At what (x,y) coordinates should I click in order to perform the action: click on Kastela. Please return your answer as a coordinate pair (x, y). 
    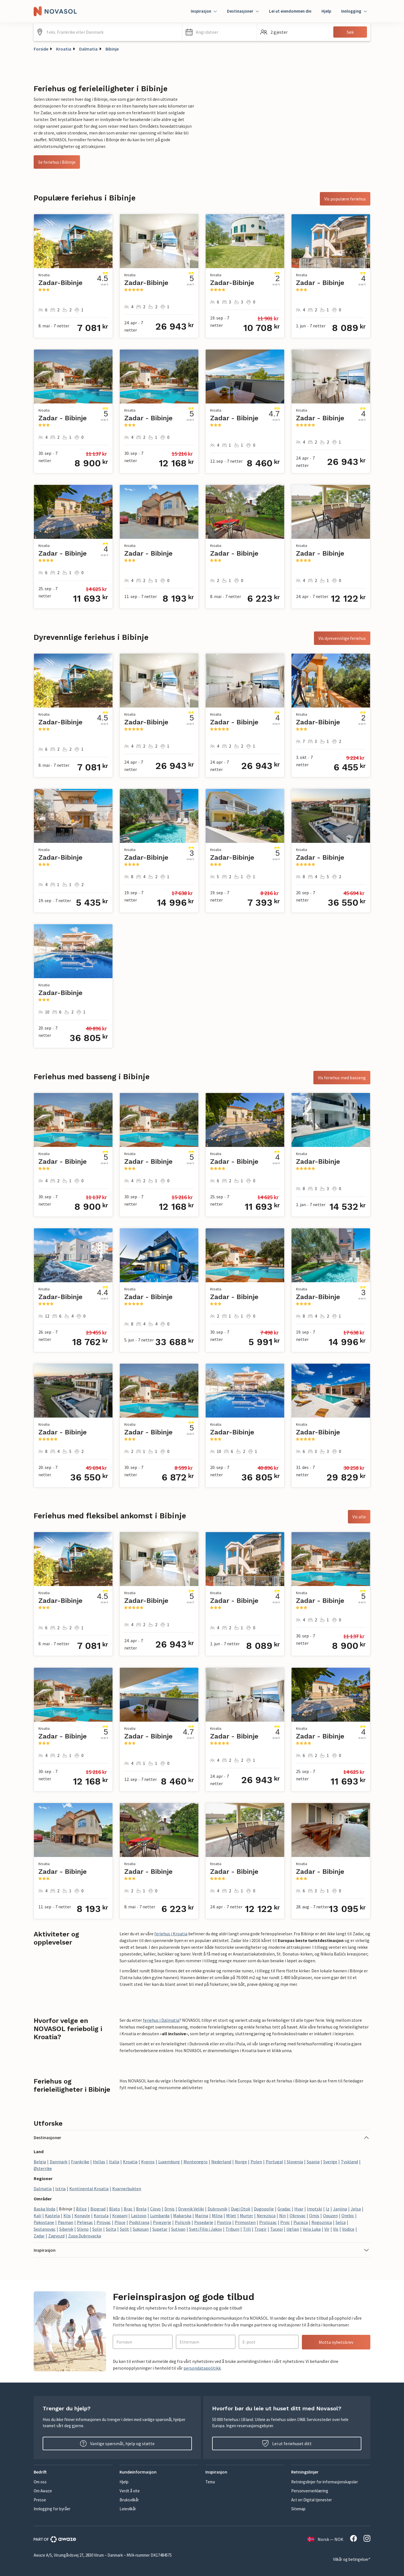
    Looking at the image, I should click on (52, 2215).